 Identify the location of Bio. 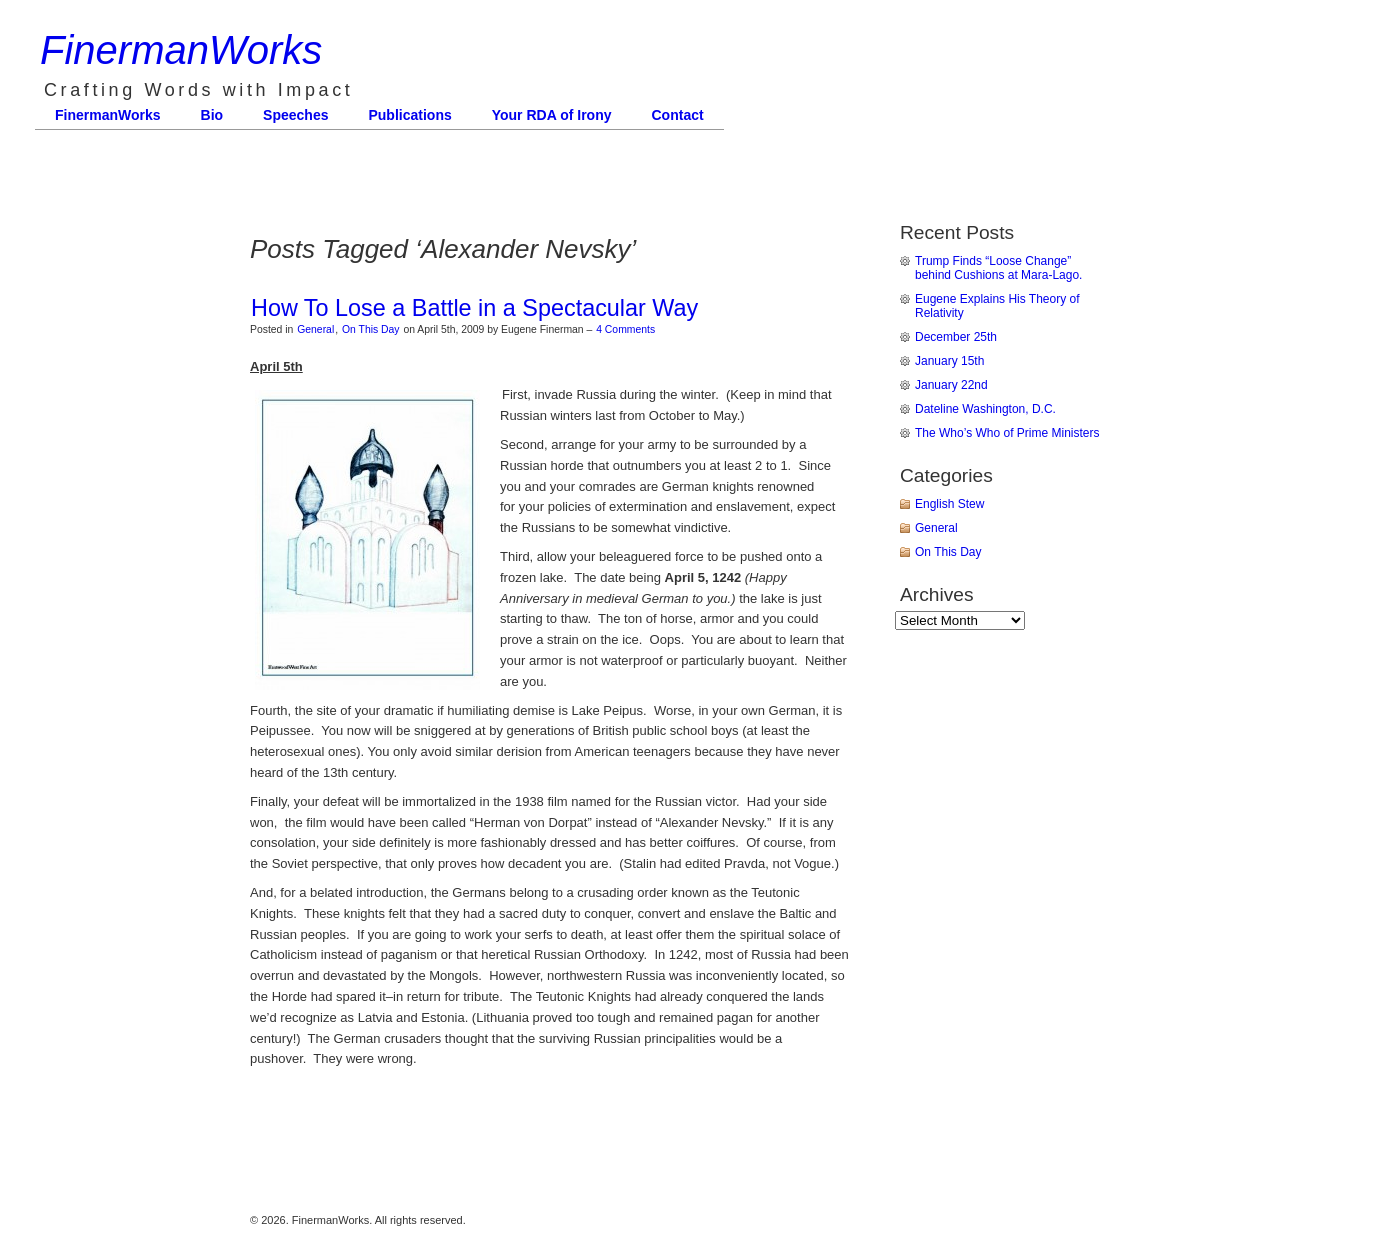
(212, 115).